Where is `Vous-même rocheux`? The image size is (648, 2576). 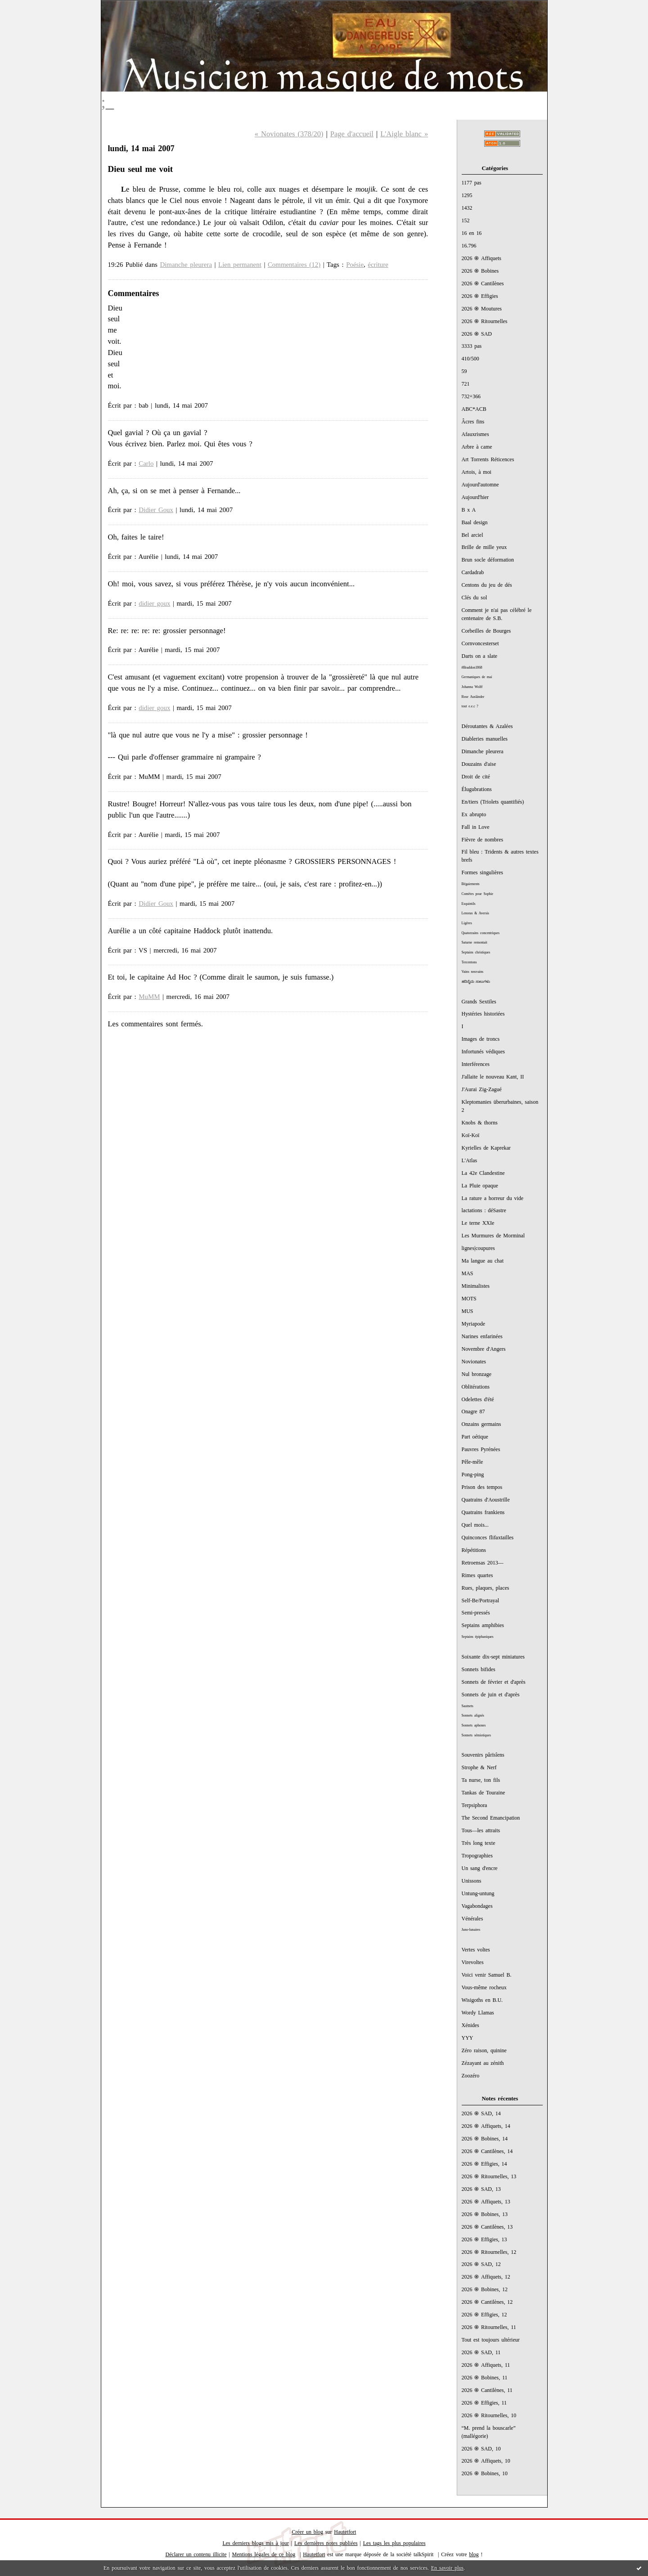
Vous-même rocheux is located at coordinates (484, 1987).